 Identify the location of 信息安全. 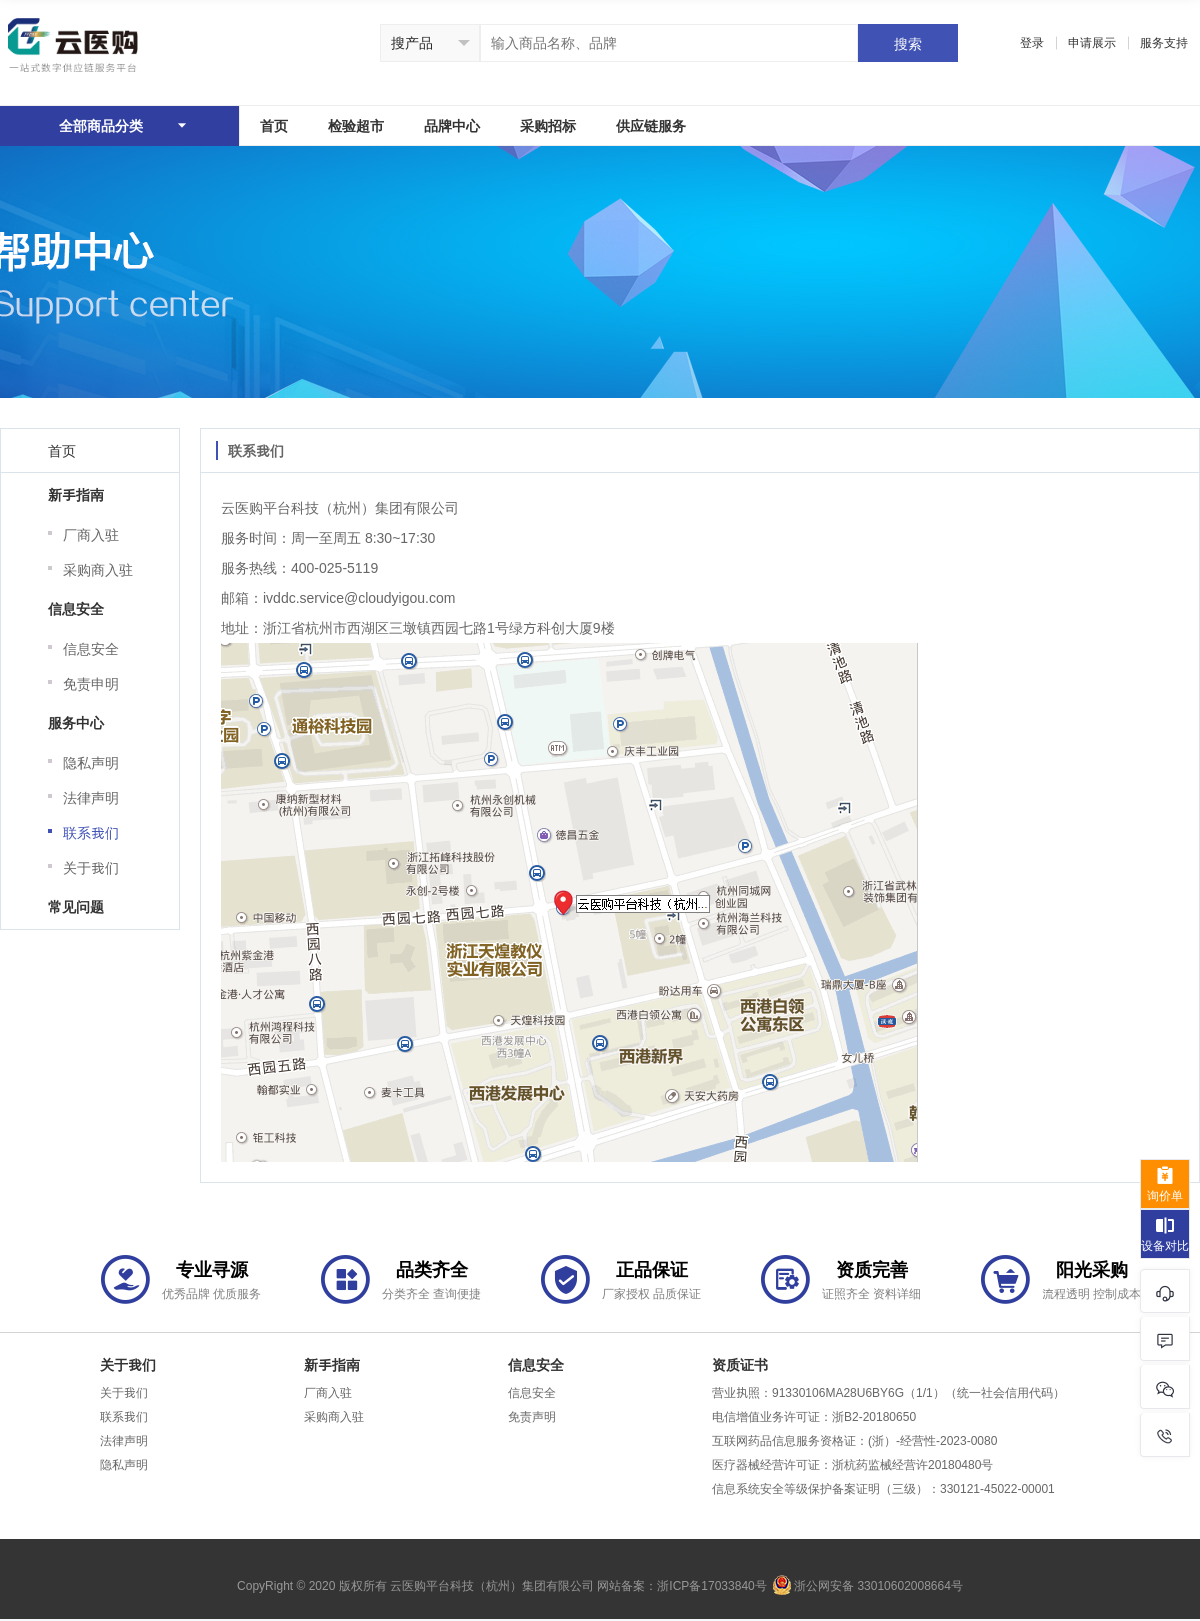
(91, 648).